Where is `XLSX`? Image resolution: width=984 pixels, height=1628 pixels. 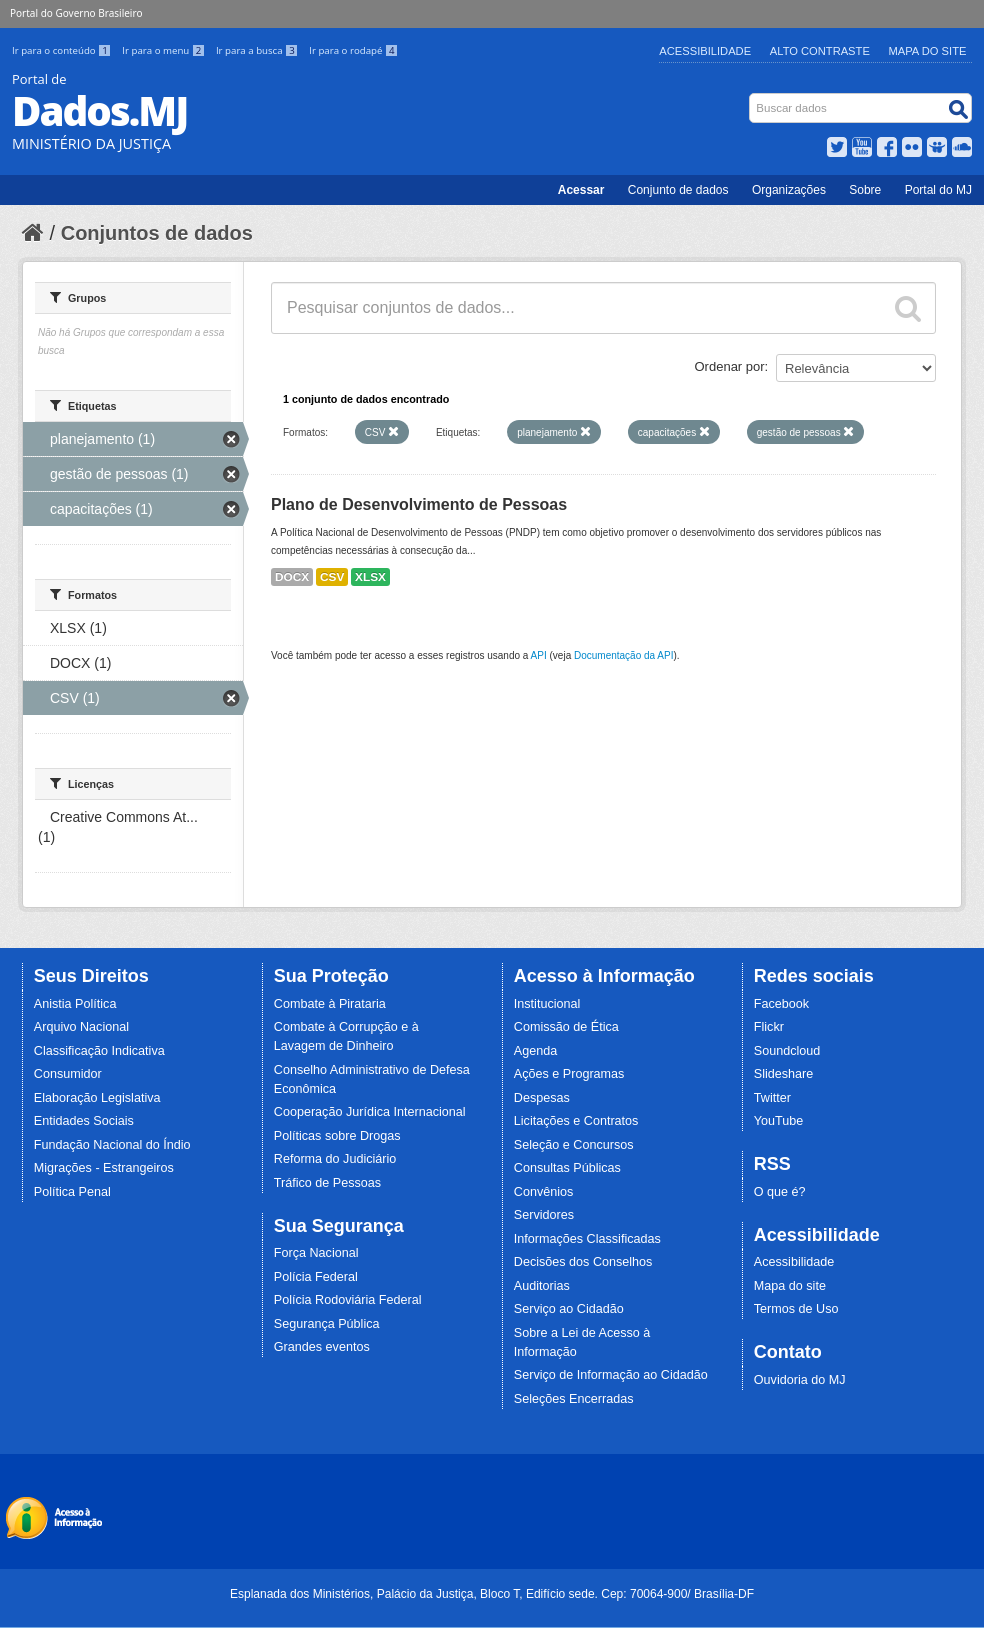 XLSX is located at coordinates (370, 577).